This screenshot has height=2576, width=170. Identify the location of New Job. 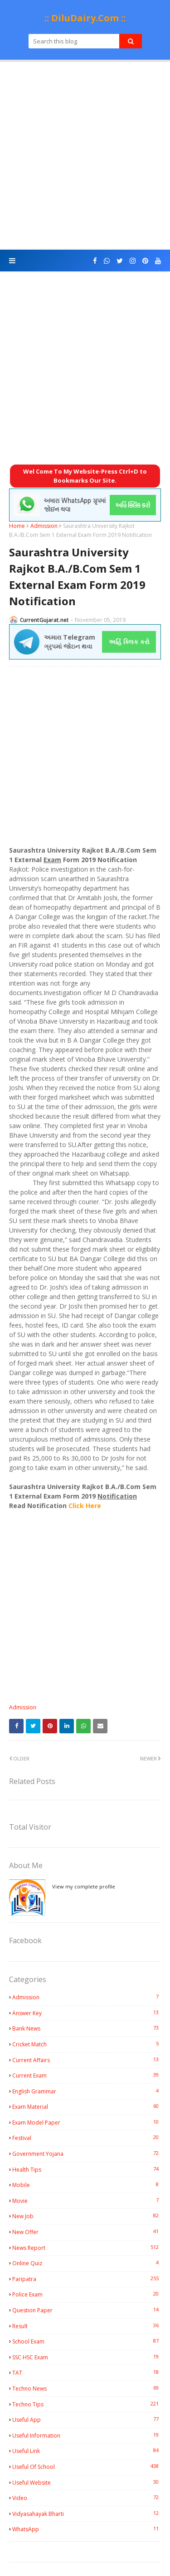
(86, 2216).